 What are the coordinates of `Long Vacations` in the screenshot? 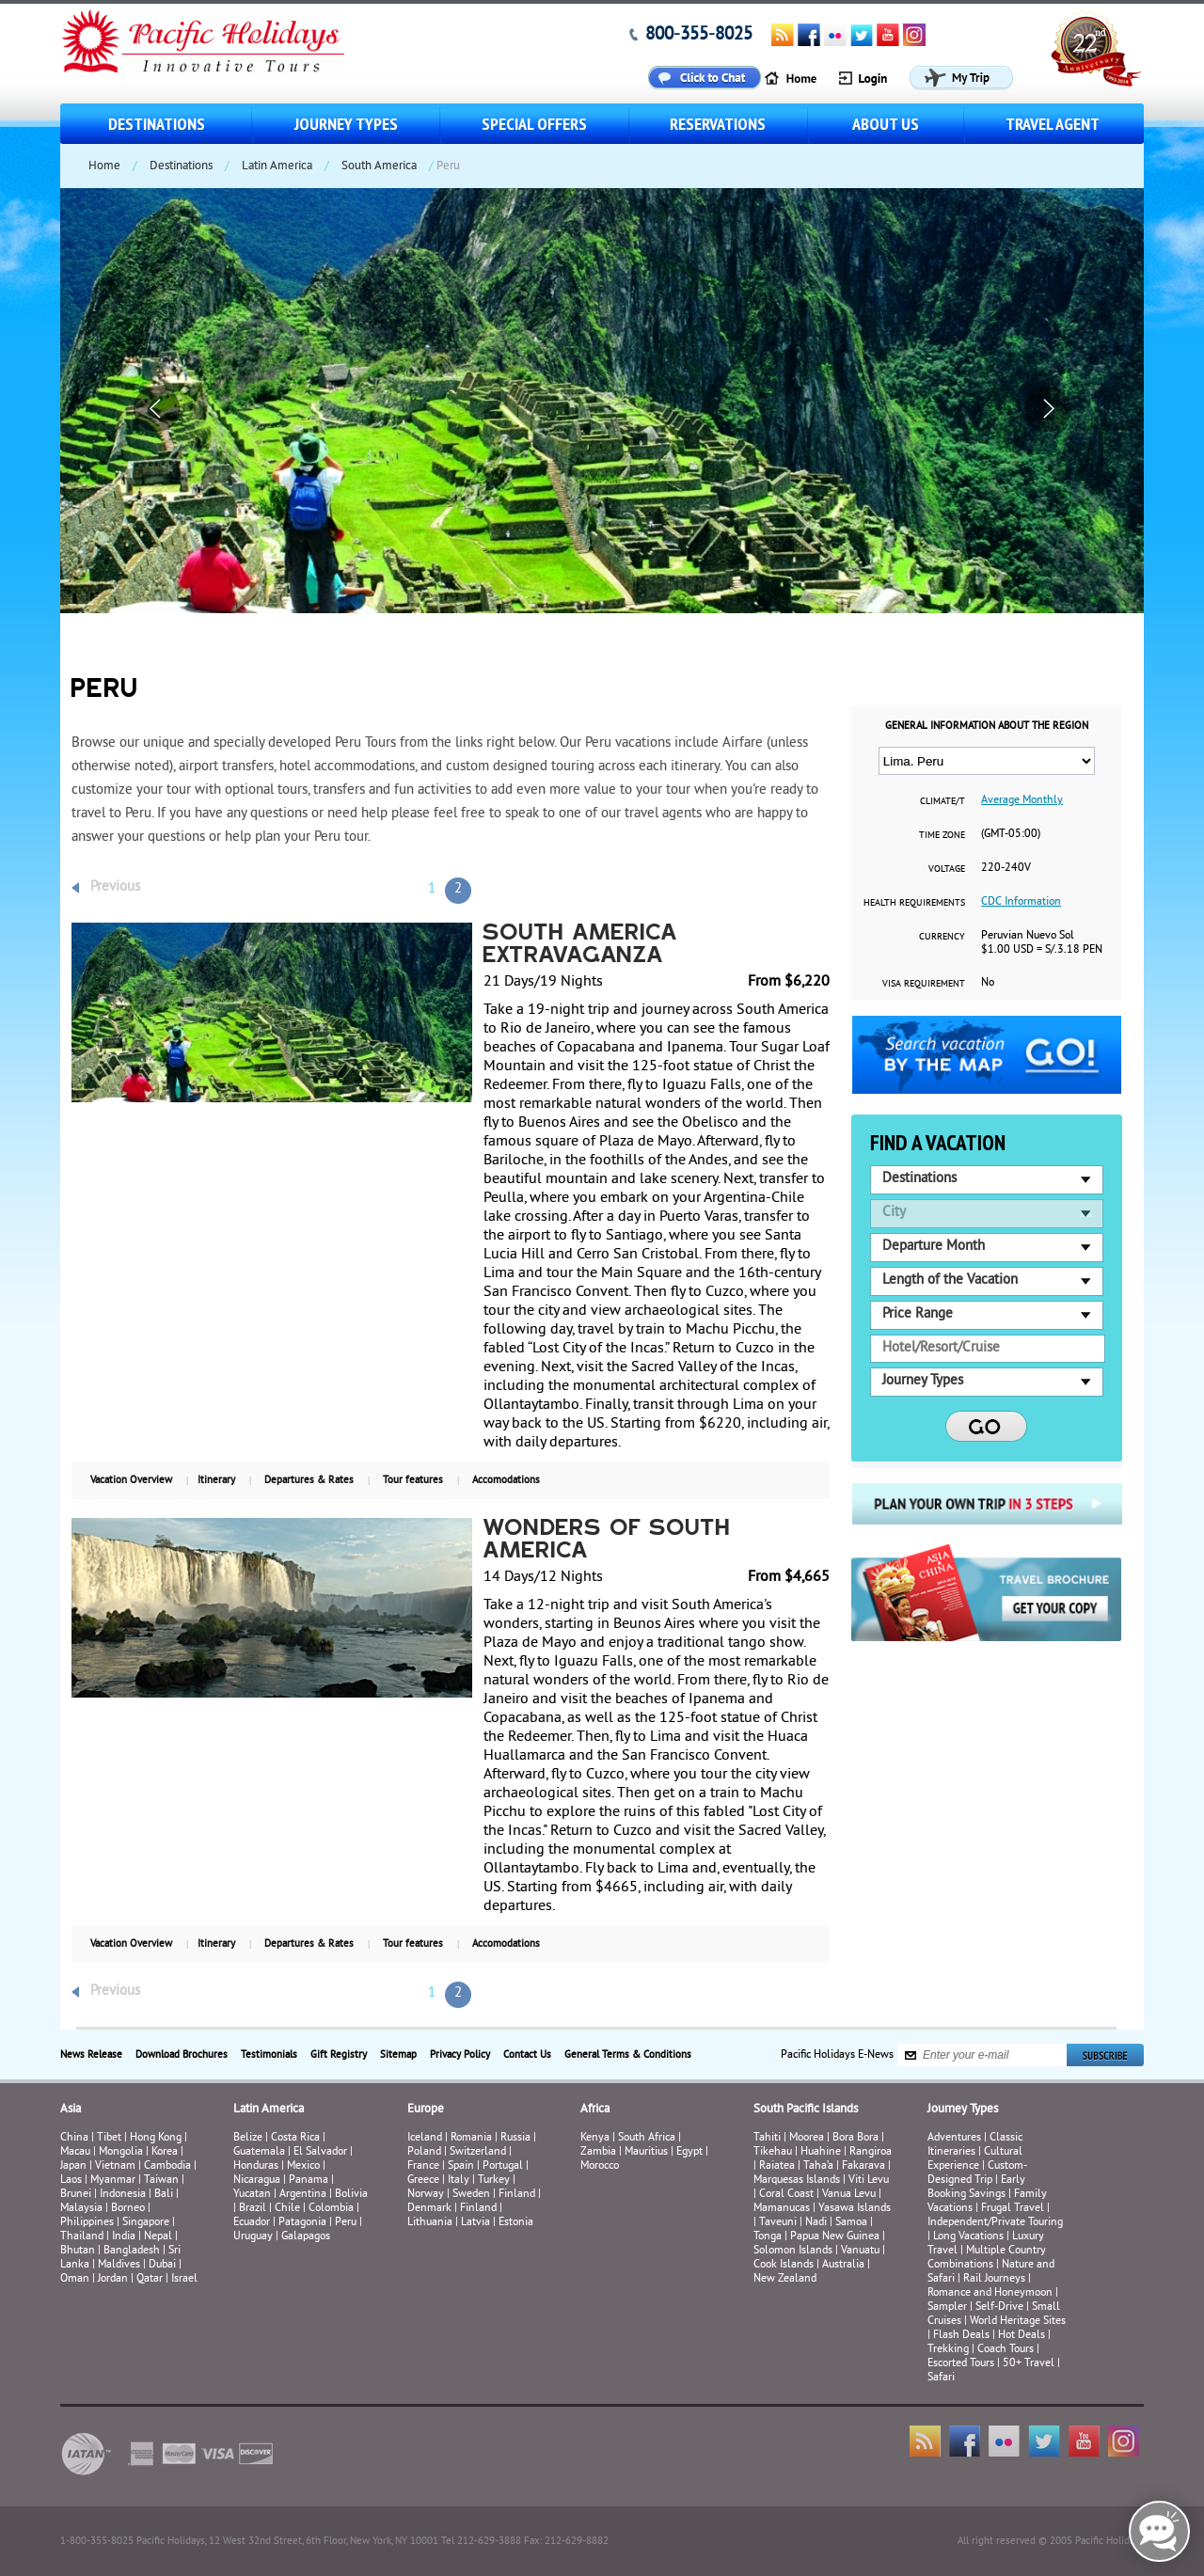 It's located at (968, 2237).